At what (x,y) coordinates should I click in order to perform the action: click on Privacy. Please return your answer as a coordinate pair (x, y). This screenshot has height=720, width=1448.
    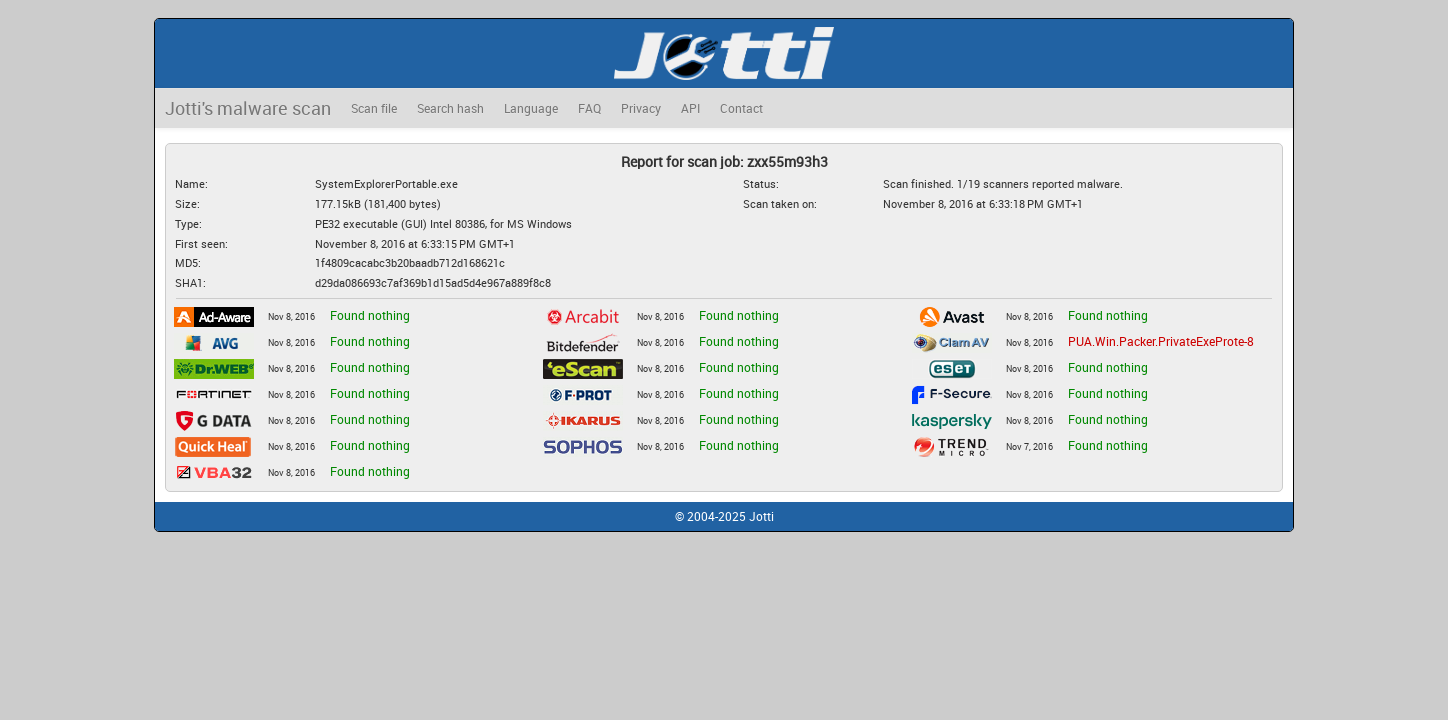
    Looking at the image, I should click on (641, 108).